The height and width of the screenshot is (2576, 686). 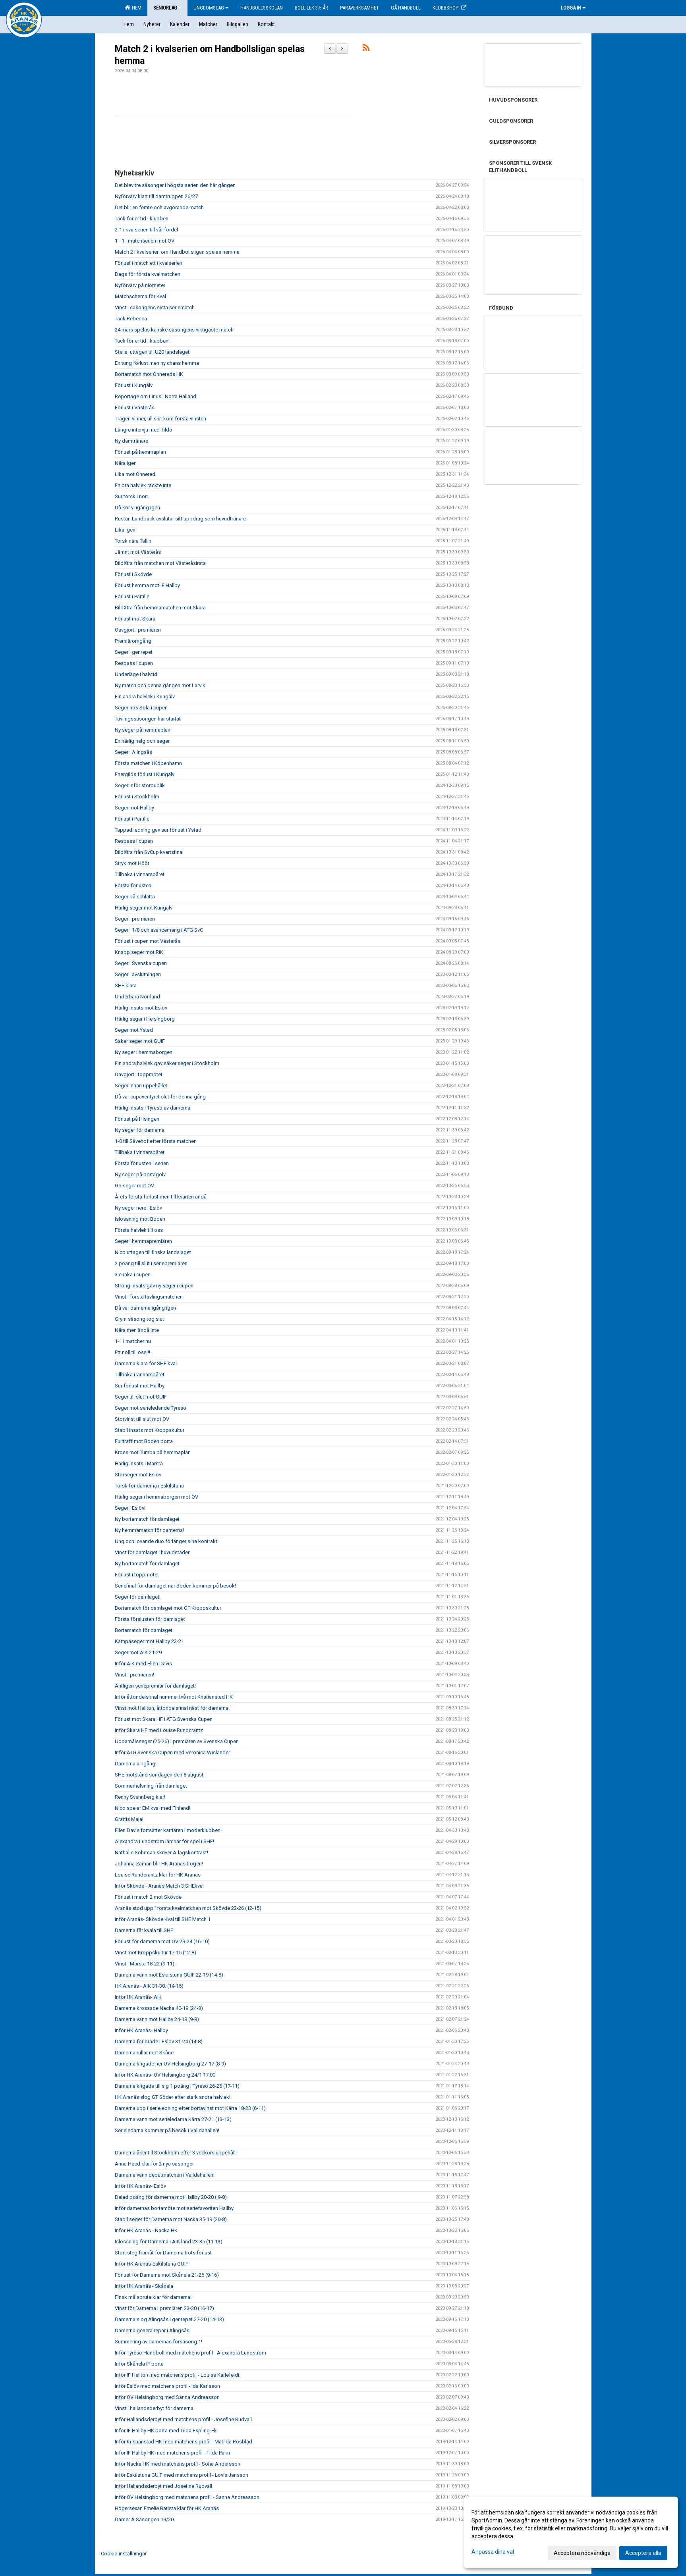 What do you see at coordinates (134, 1030) in the screenshot?
I see `Seger mot Ystad` at bounding box center [134, 1030].